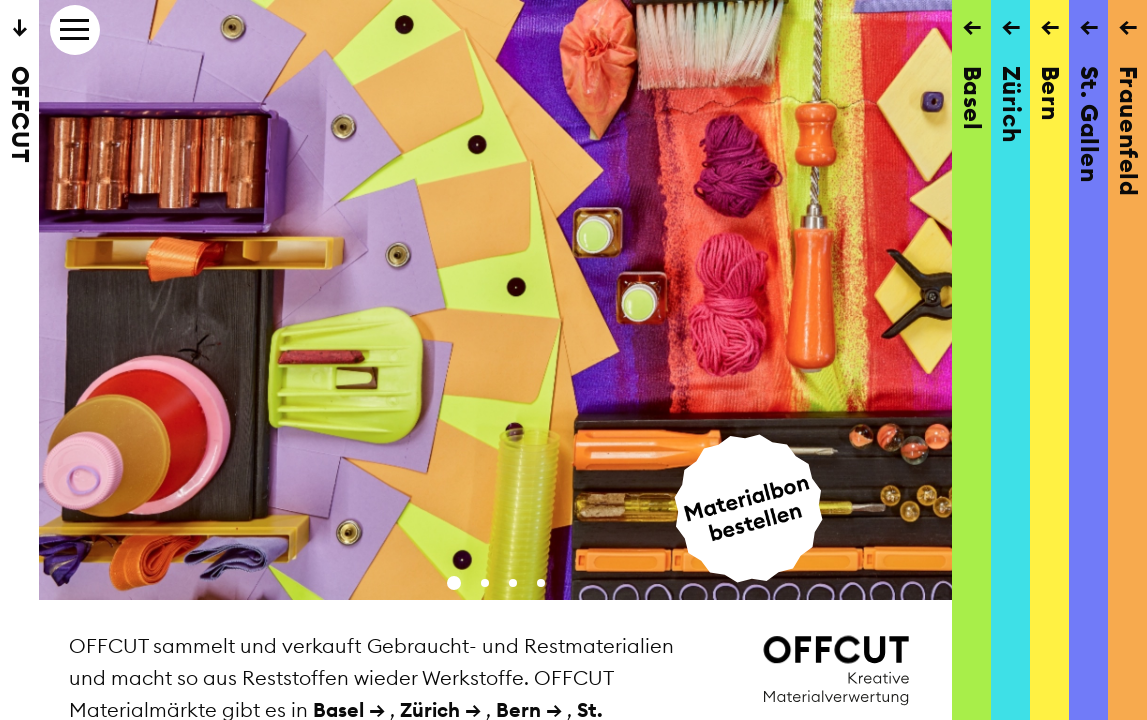  What do you see at coordinates (454, 583) in the screenshot?
I see `[button]` at bounding box center [454, 583].